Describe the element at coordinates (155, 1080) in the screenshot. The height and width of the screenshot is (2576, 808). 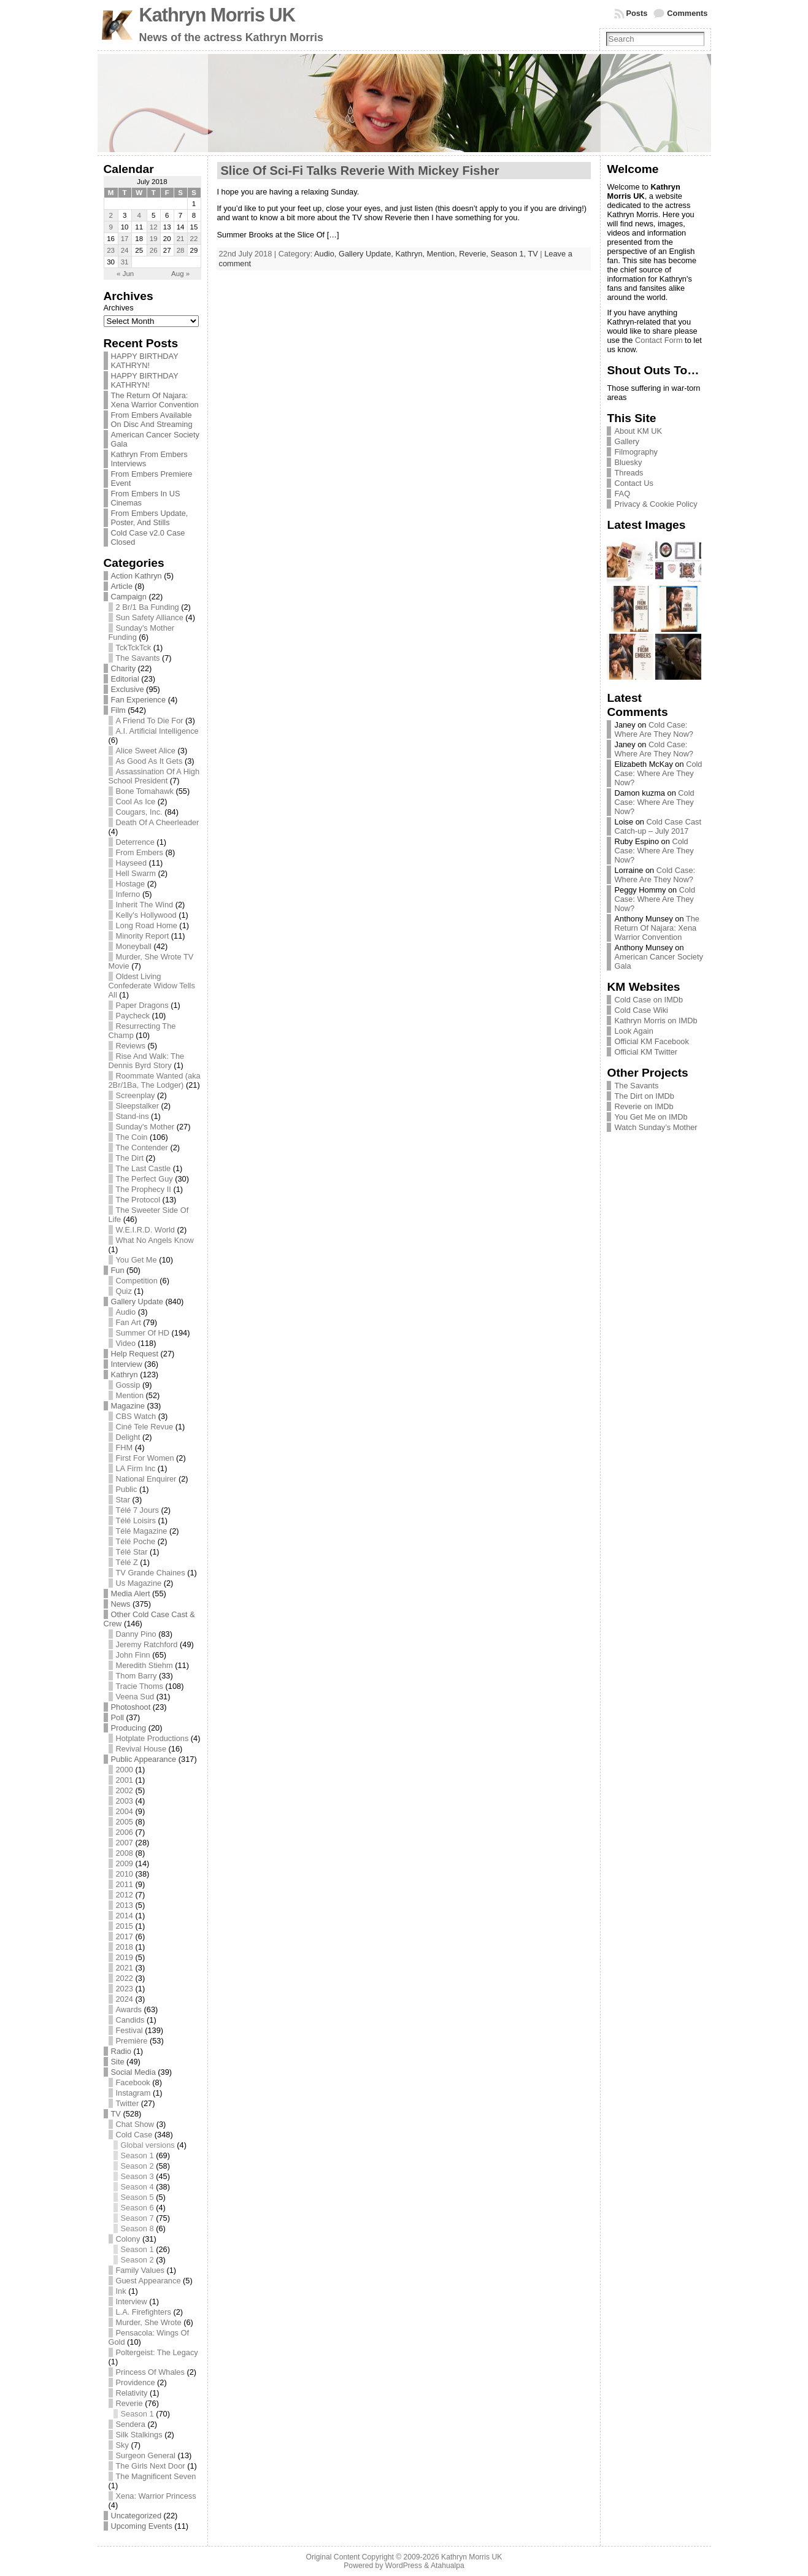
I see `Roommate Wanted (aka 2Br/1Ba, The Lodger)` at that location.